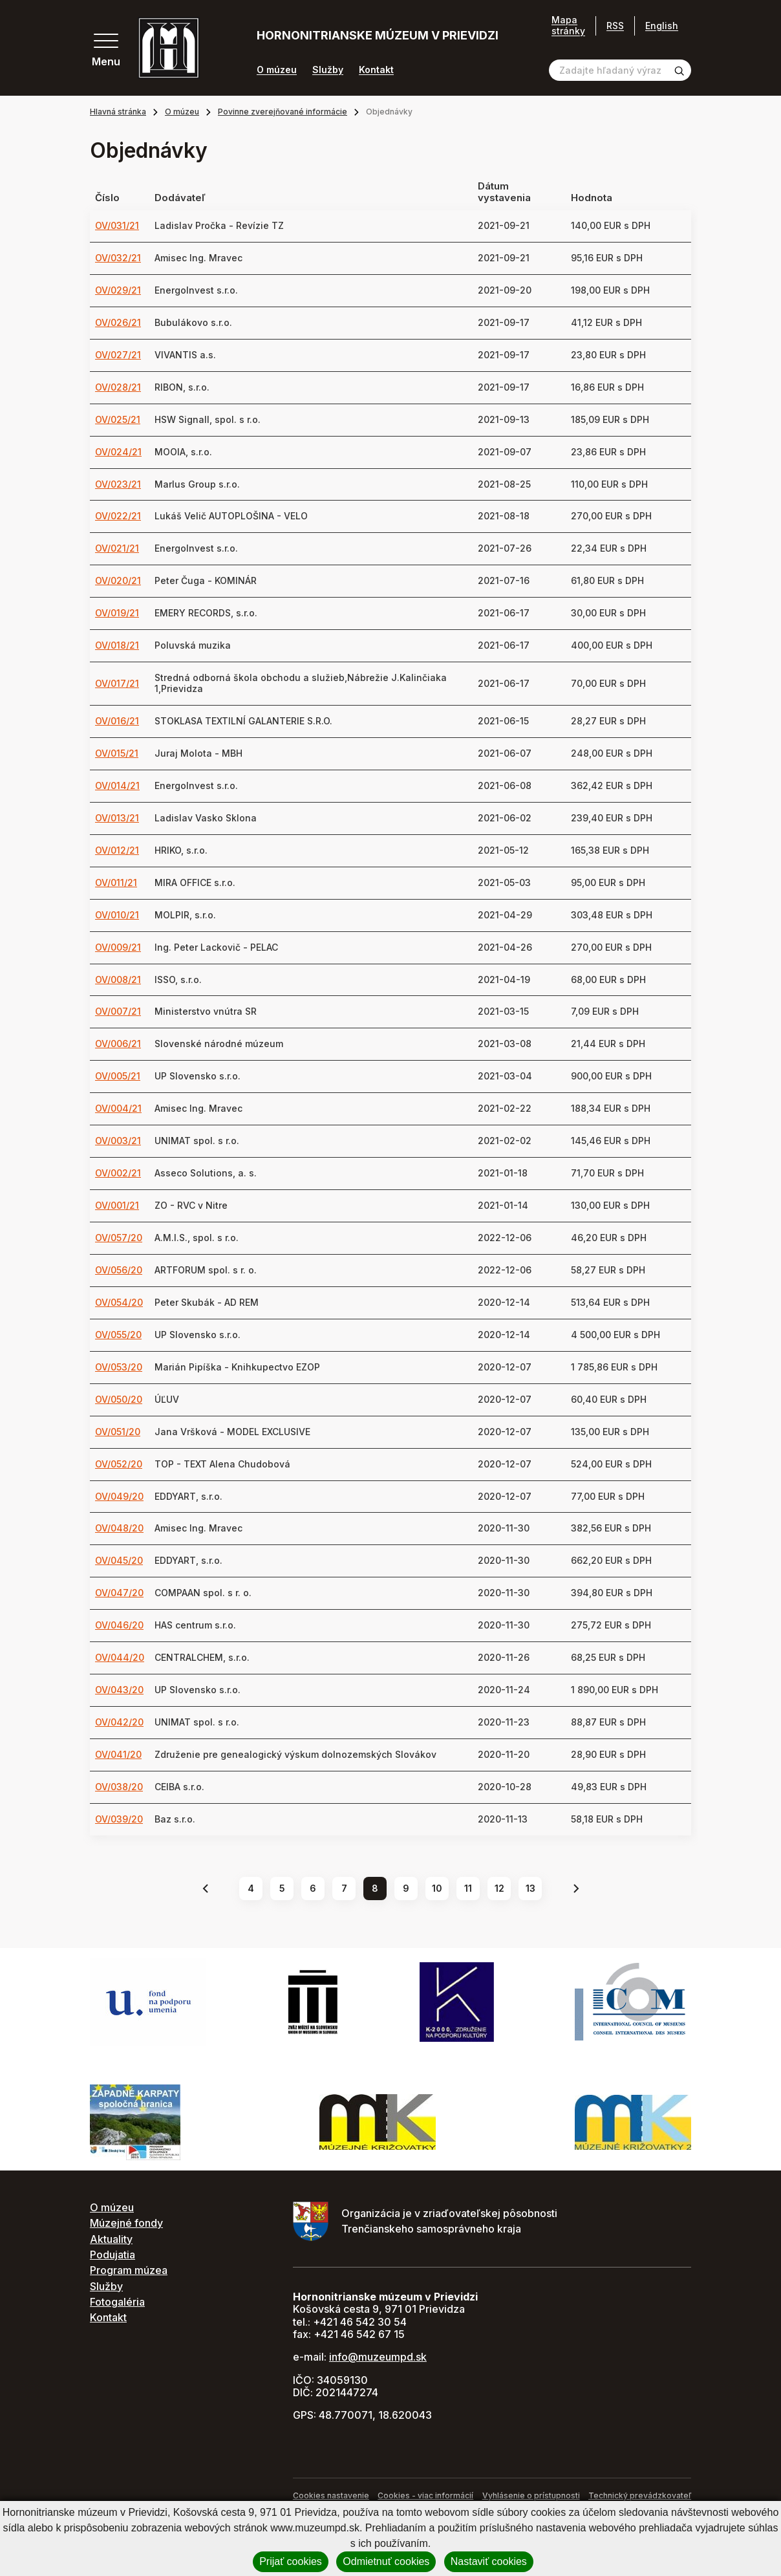 The height and width of the screenshot is (2576, 781). I want to click on Technický prevádzkovateľ, so click(639, 2495).